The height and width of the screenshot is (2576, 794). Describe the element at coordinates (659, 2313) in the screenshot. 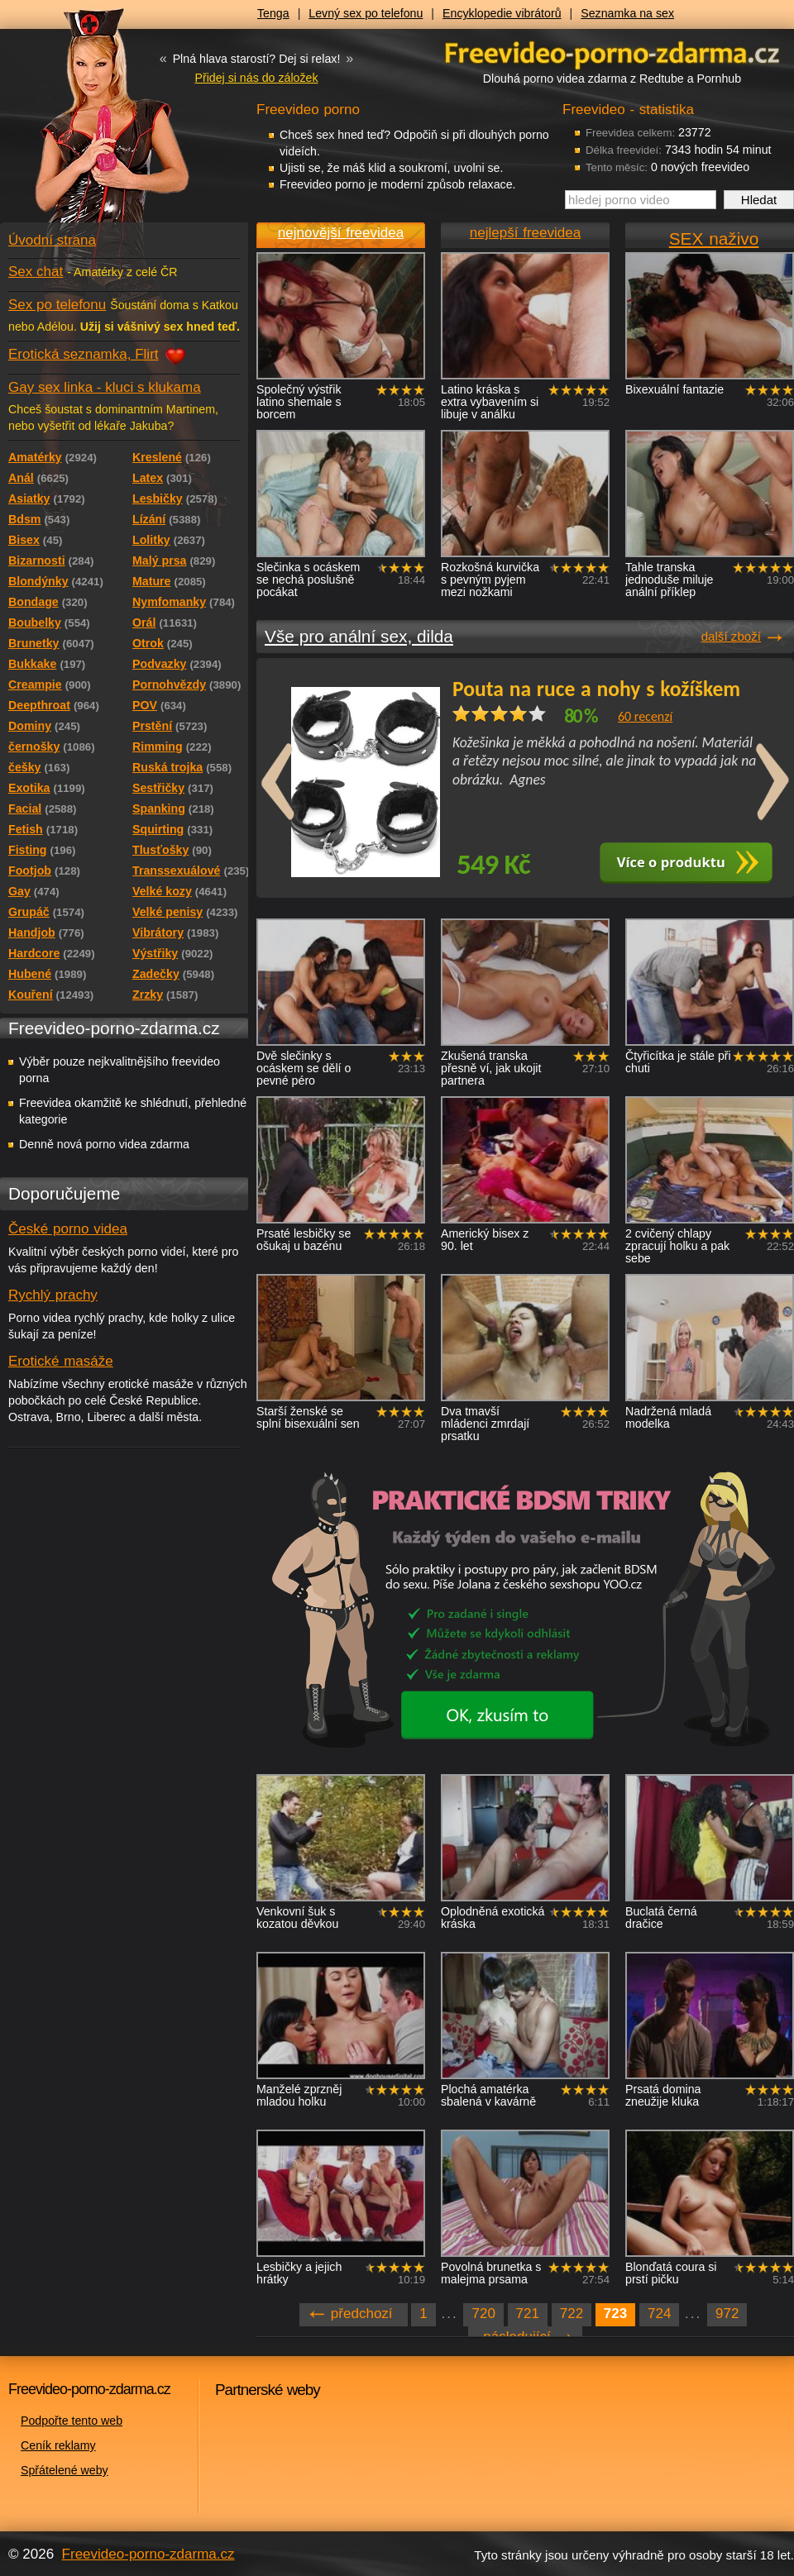

I see `724` at that location.